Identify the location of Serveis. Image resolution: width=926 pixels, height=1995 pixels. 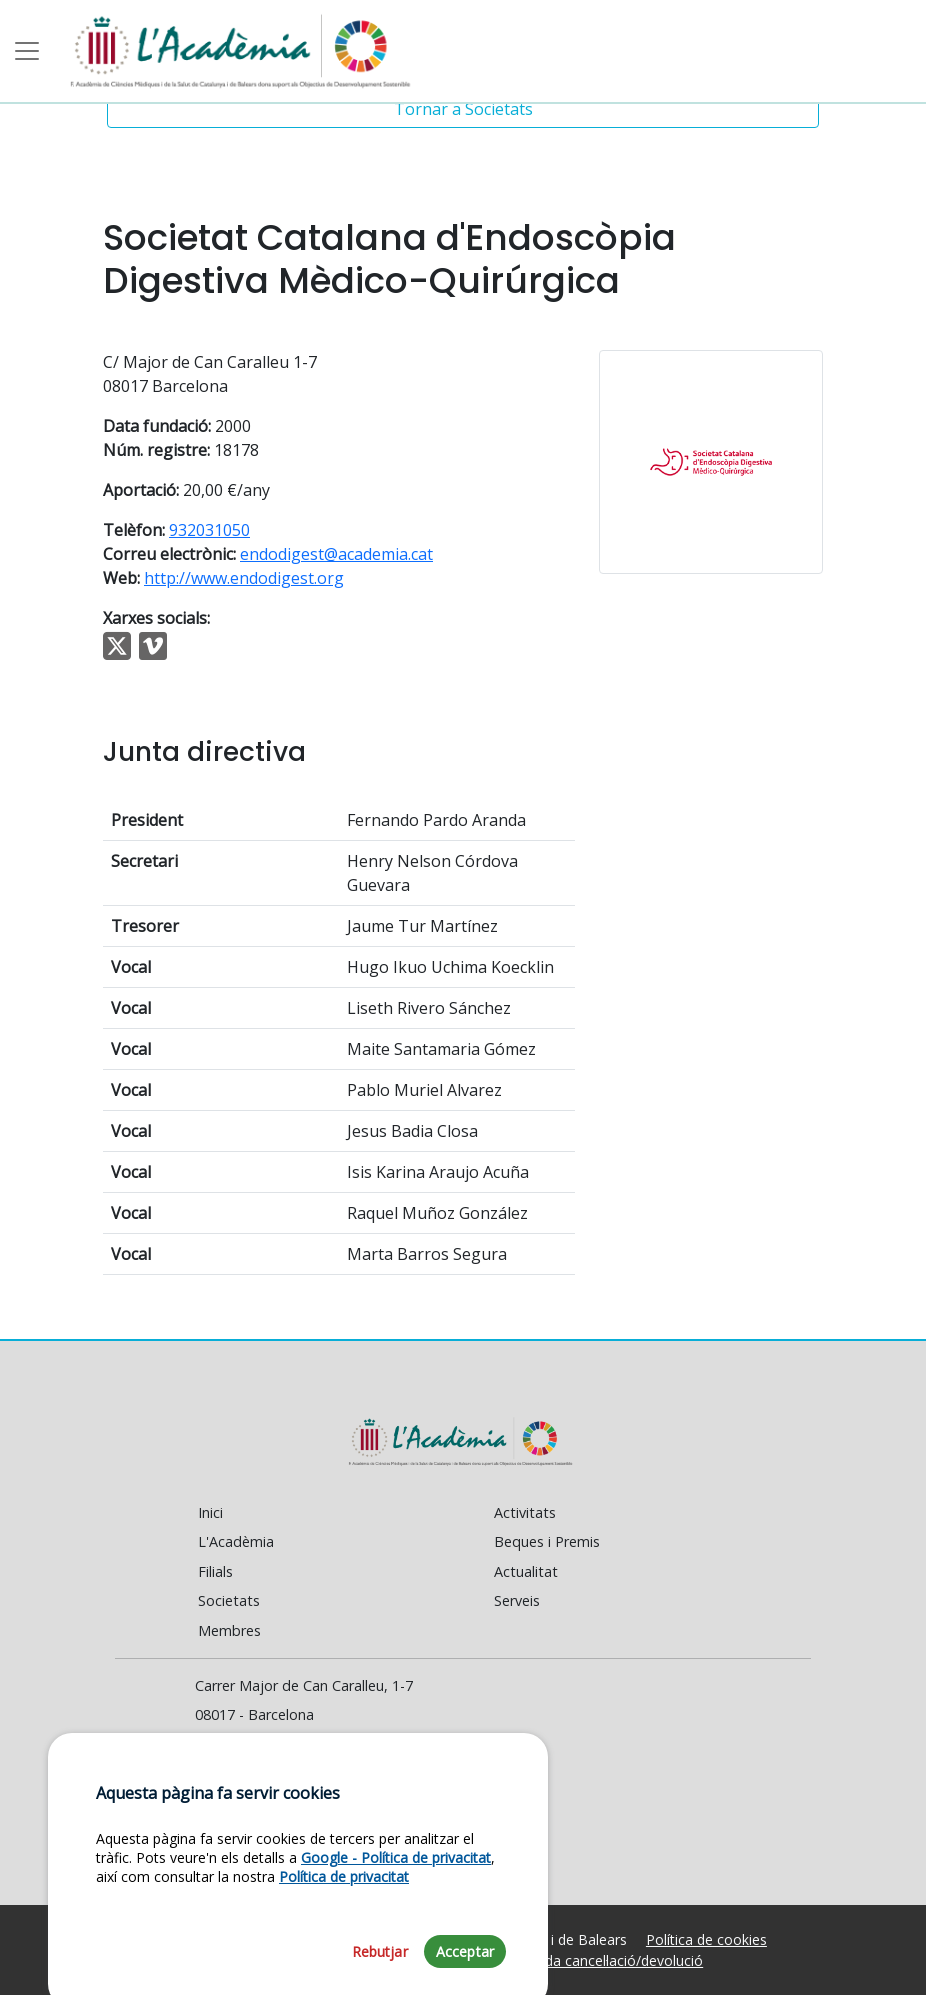
(517, 1600).